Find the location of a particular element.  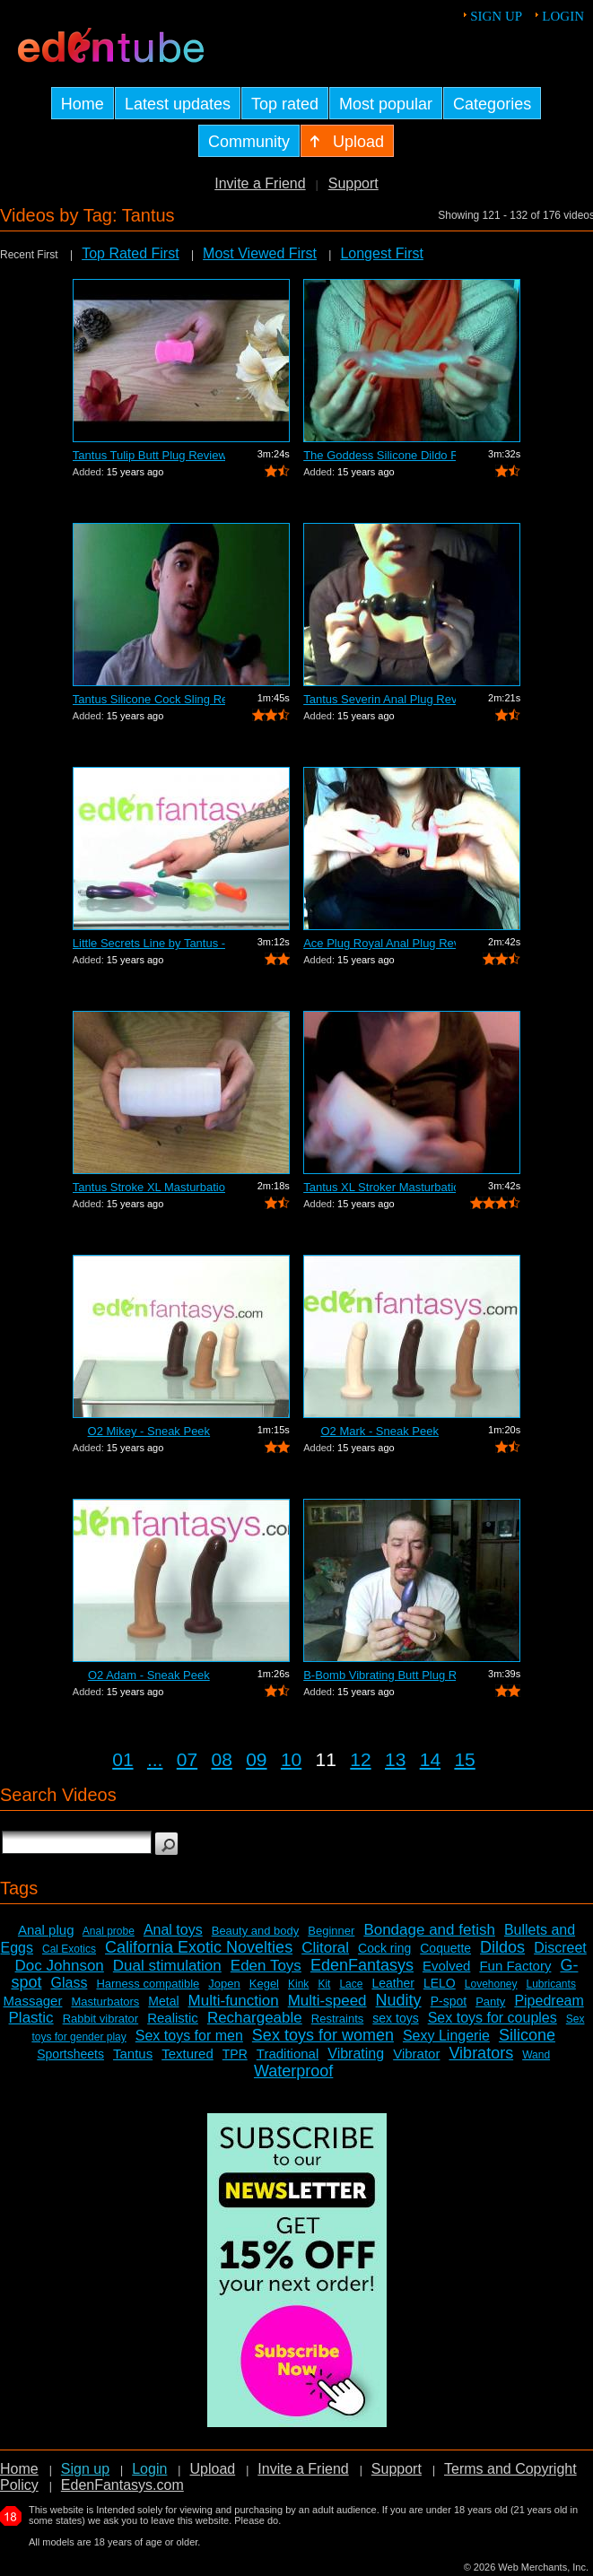

15 is located at coordinates (464, 1759).